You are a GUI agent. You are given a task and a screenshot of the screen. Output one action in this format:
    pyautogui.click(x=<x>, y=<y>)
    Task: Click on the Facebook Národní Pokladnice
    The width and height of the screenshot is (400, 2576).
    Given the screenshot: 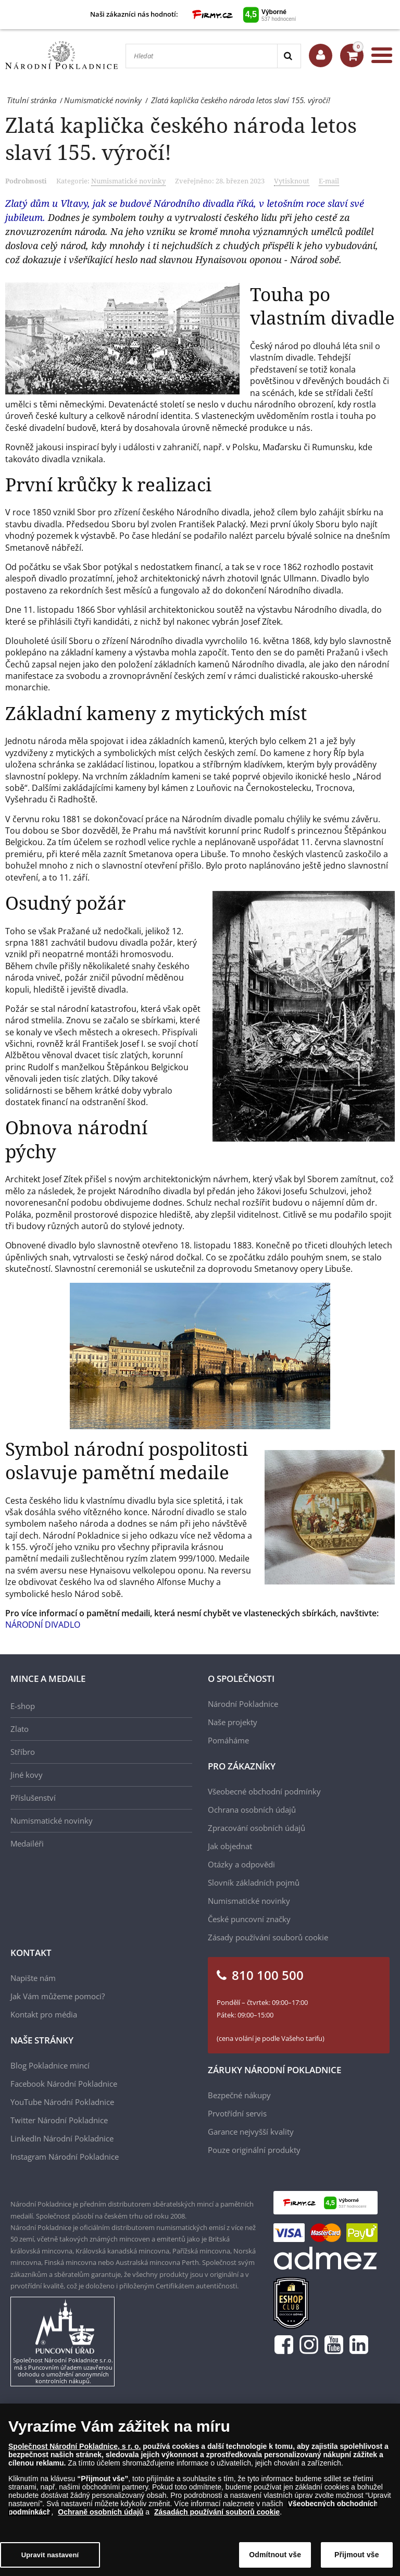 What is the action you would take?
    pyautogui.click(x=63, y=2083)
    